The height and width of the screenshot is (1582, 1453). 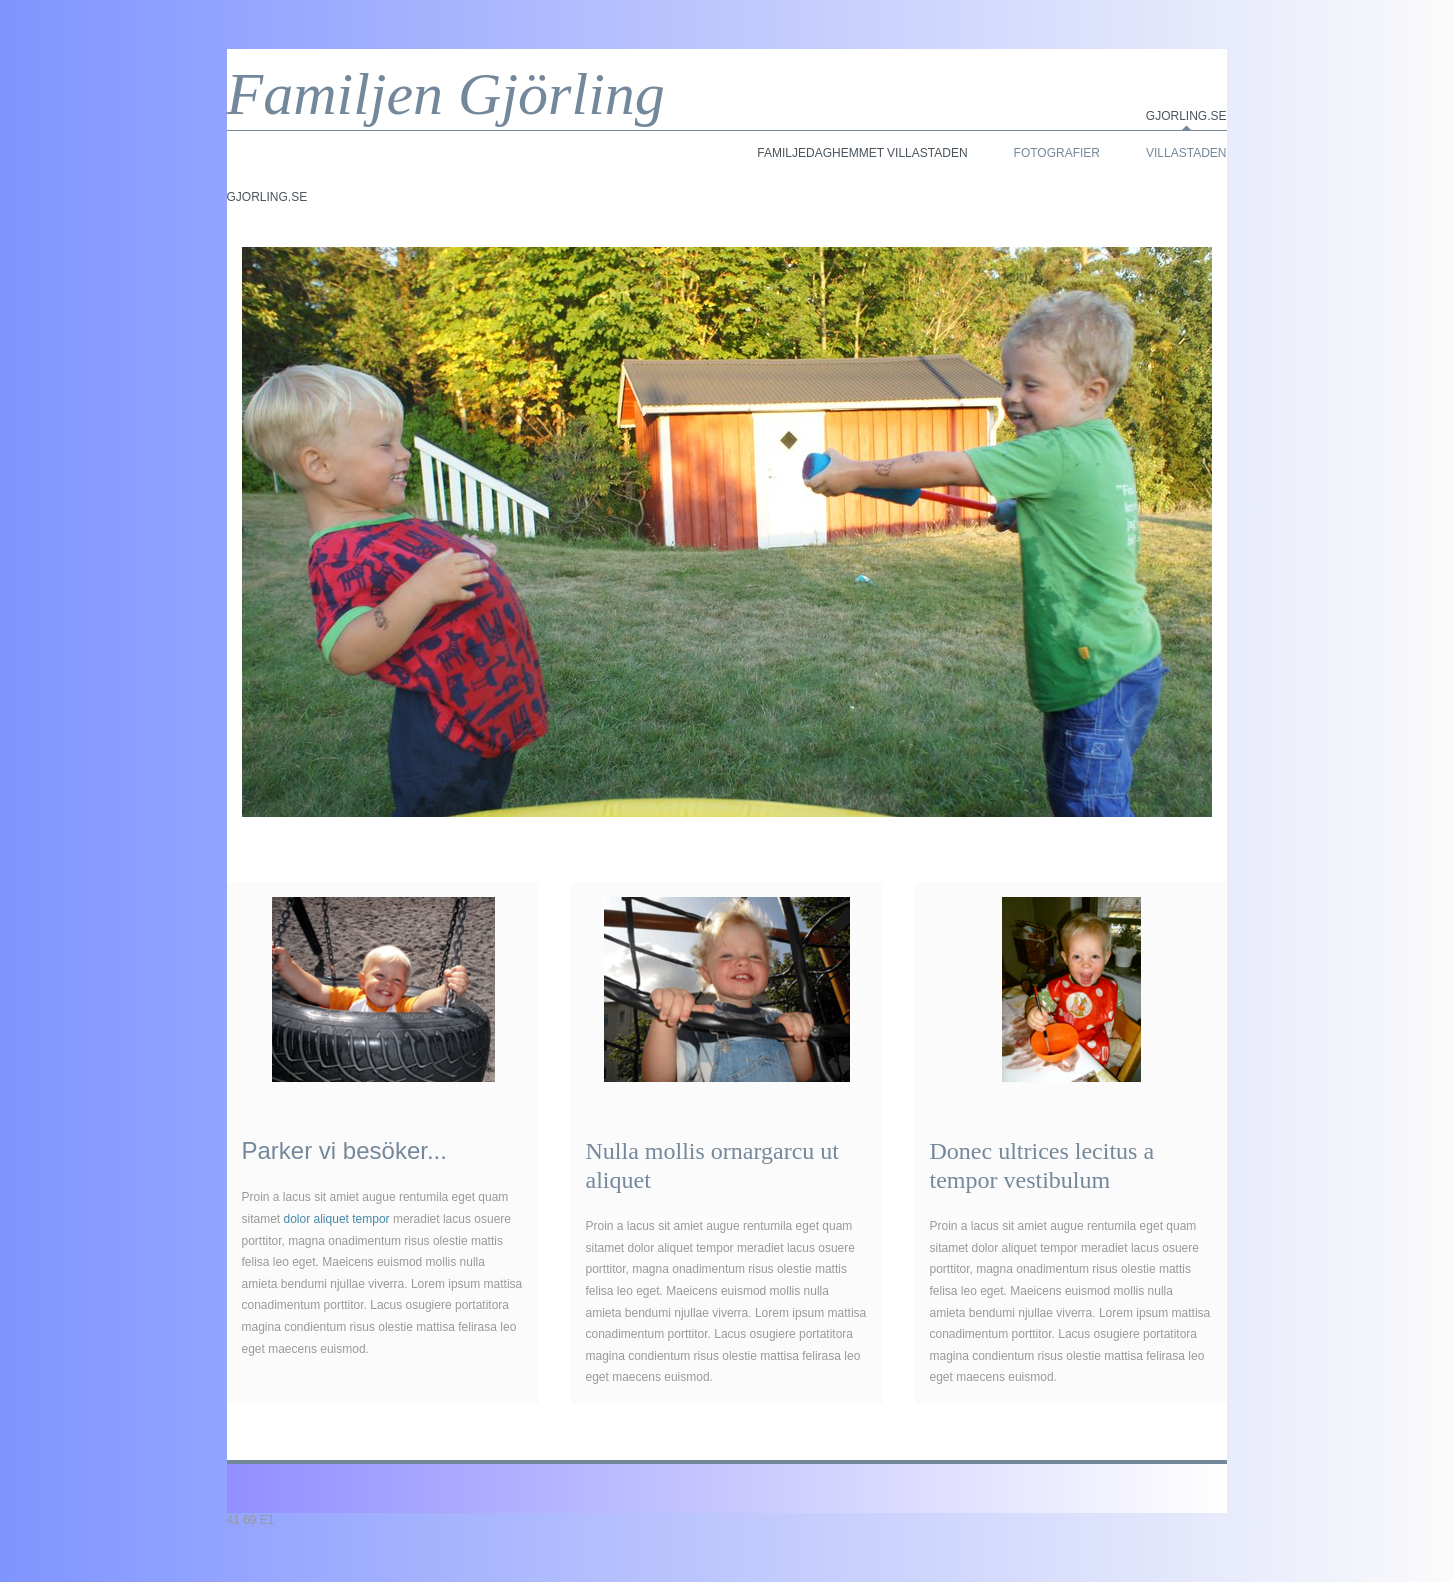 What do you see at coordinates (1186, 116) in the screenshot?
I see `Gjorling.se` at bounding box center [1186, 116].